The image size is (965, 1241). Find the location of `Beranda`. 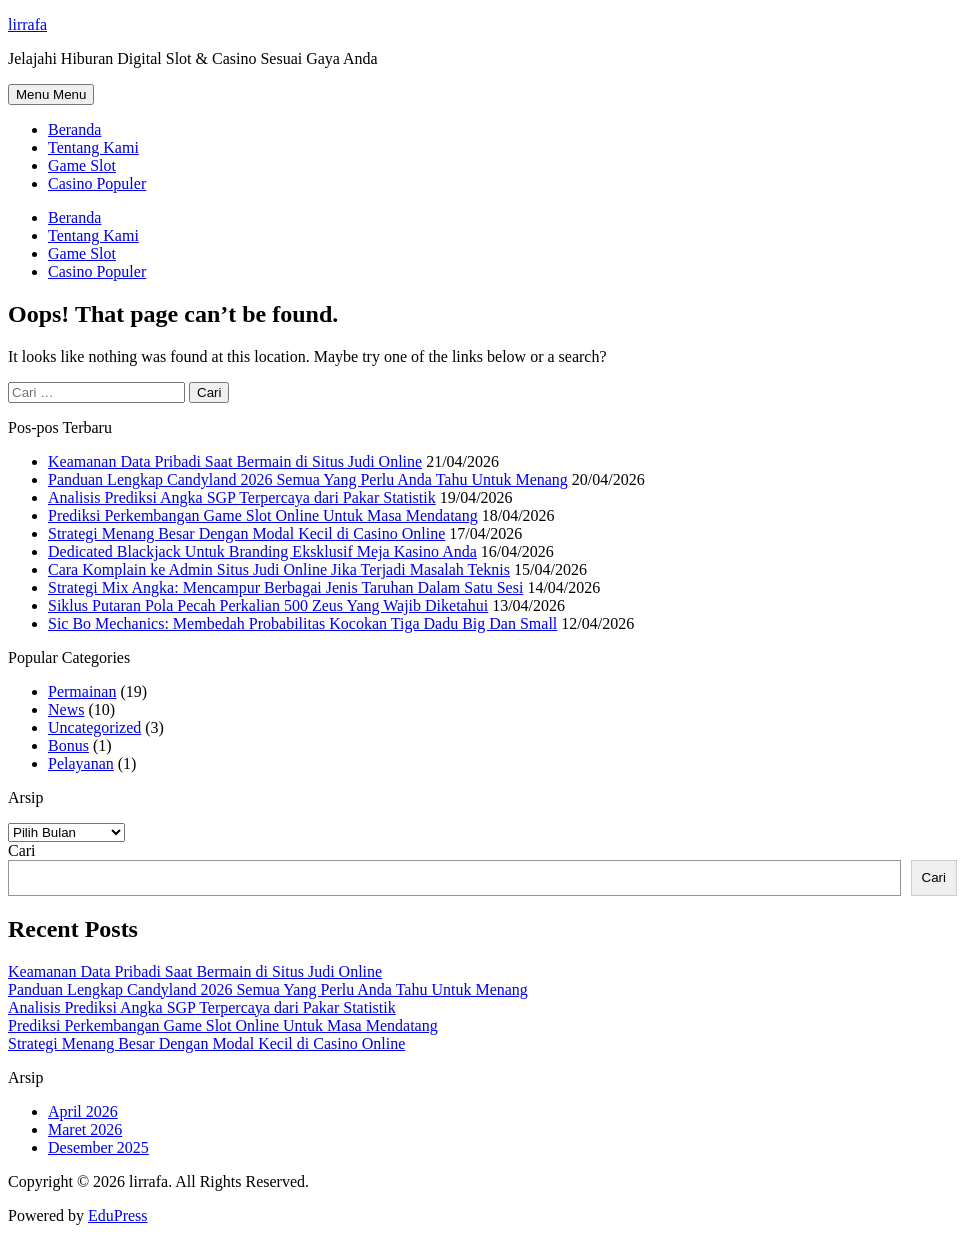

Beranda is located at coordinates (74, 129).